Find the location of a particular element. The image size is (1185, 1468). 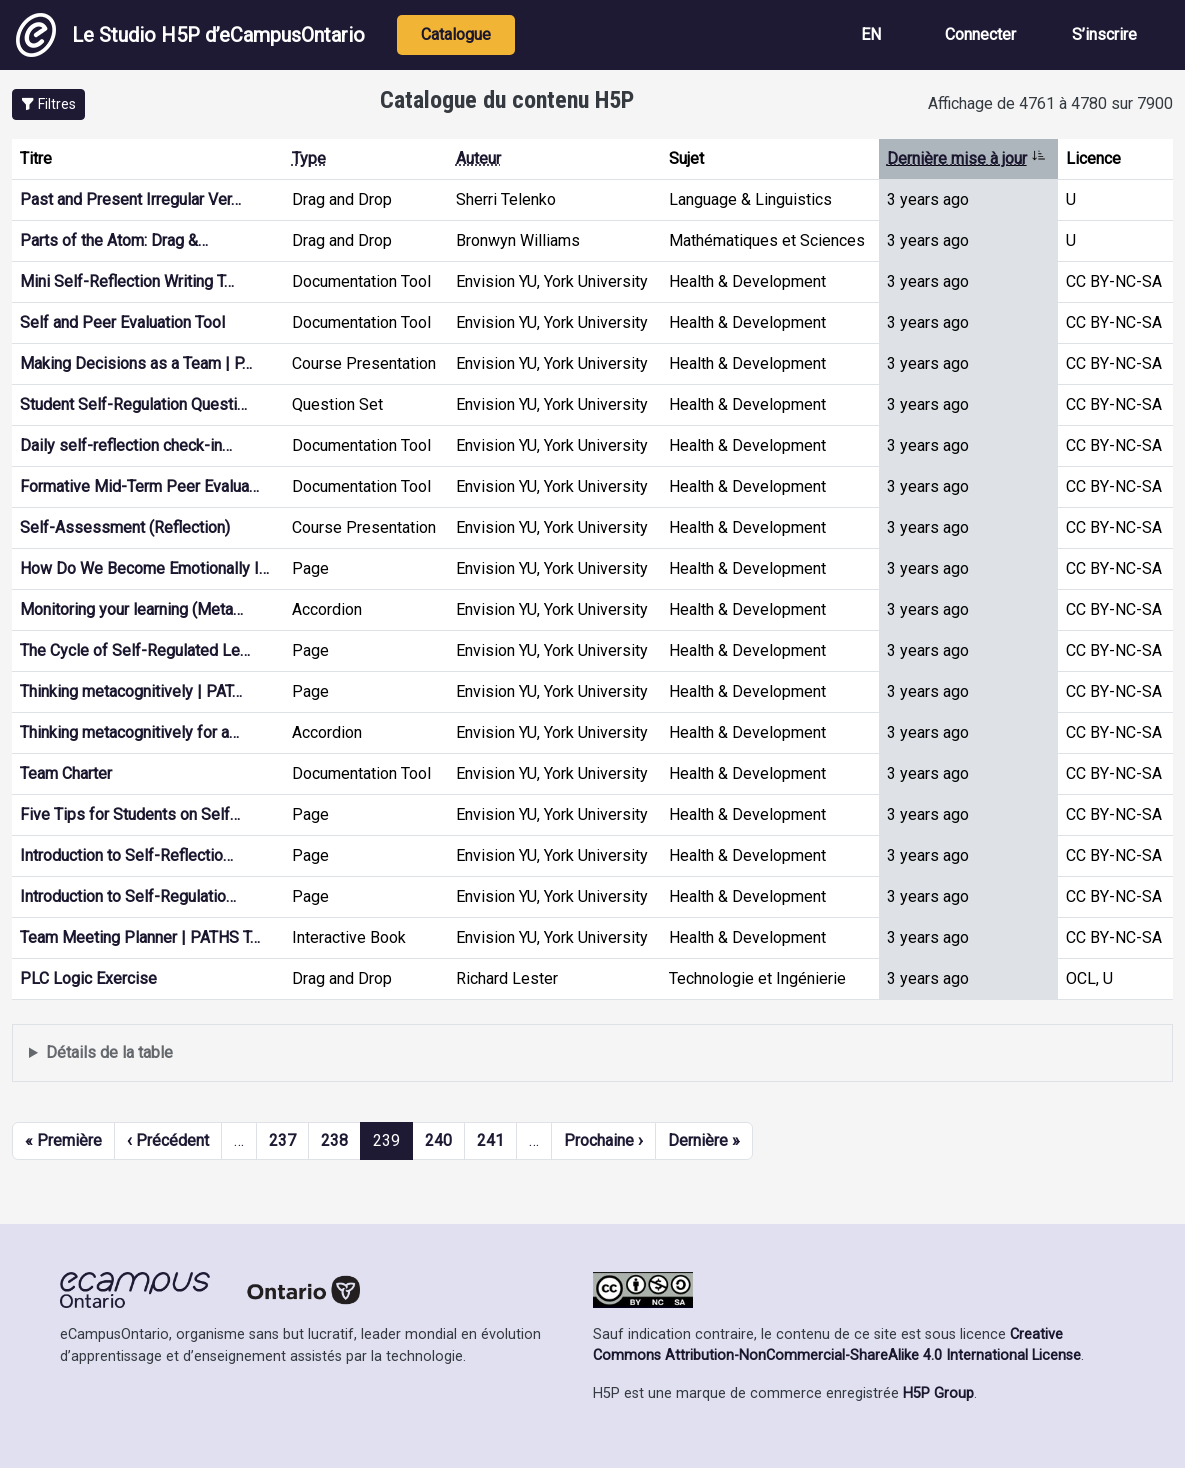

Type is located at coordinates (309, 158).